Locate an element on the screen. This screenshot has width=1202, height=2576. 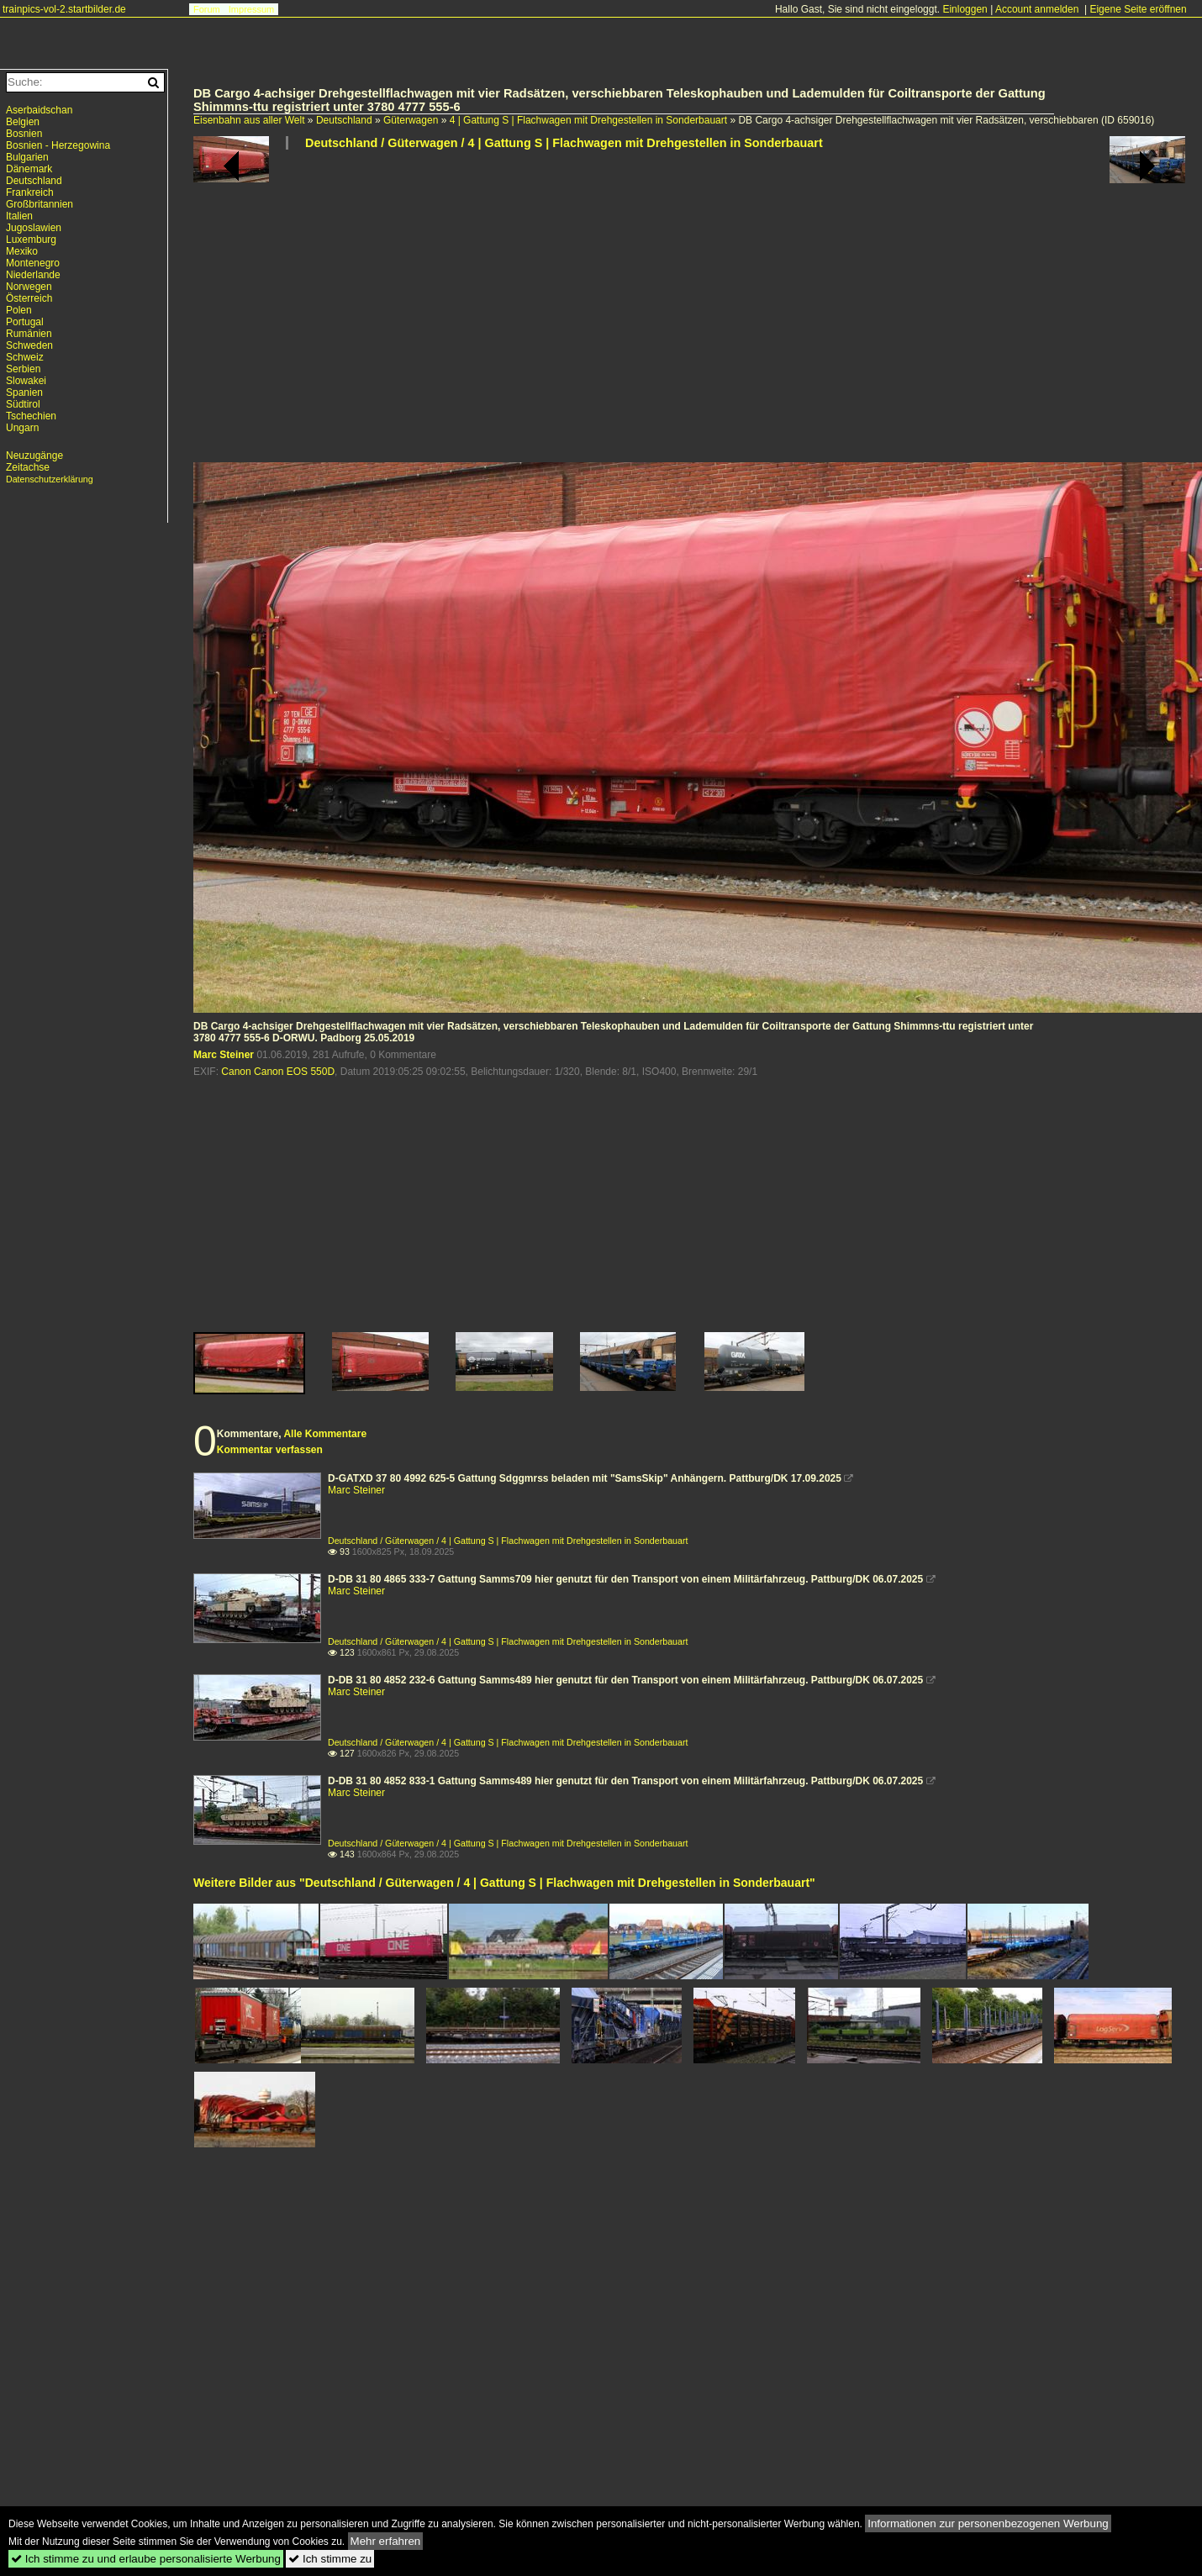
Forum is located at coordinates (206, 9).